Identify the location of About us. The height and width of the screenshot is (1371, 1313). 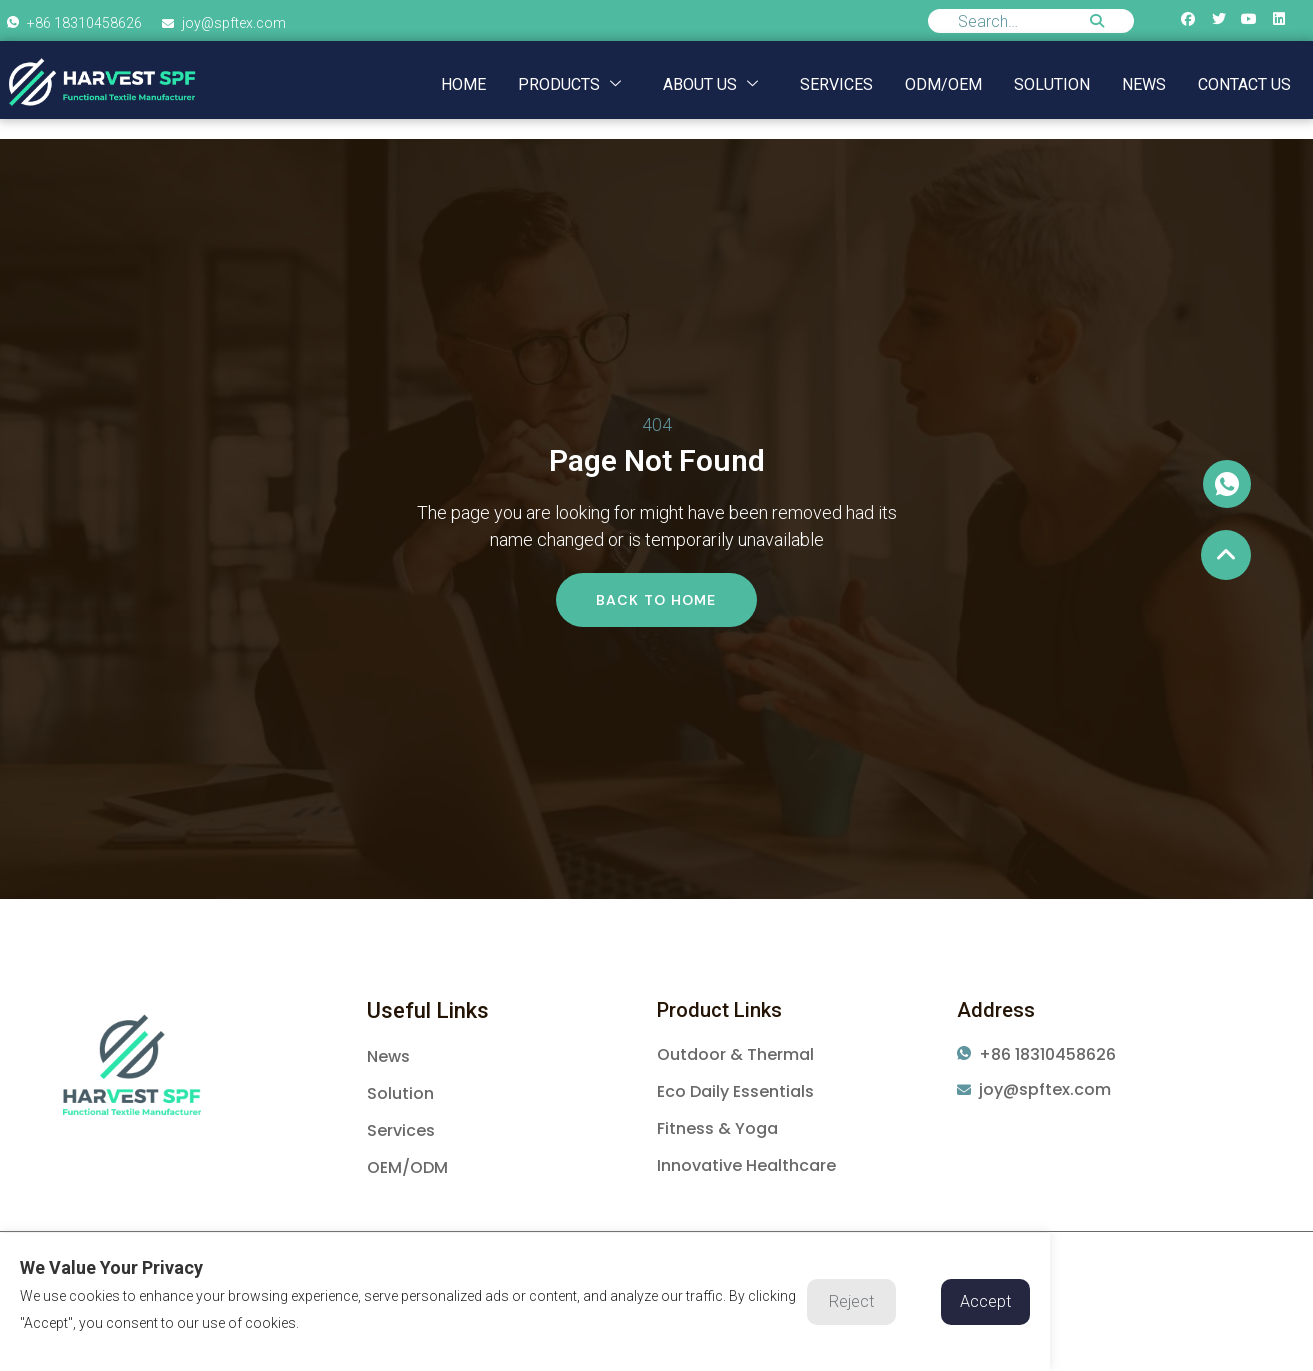
(710, 84).